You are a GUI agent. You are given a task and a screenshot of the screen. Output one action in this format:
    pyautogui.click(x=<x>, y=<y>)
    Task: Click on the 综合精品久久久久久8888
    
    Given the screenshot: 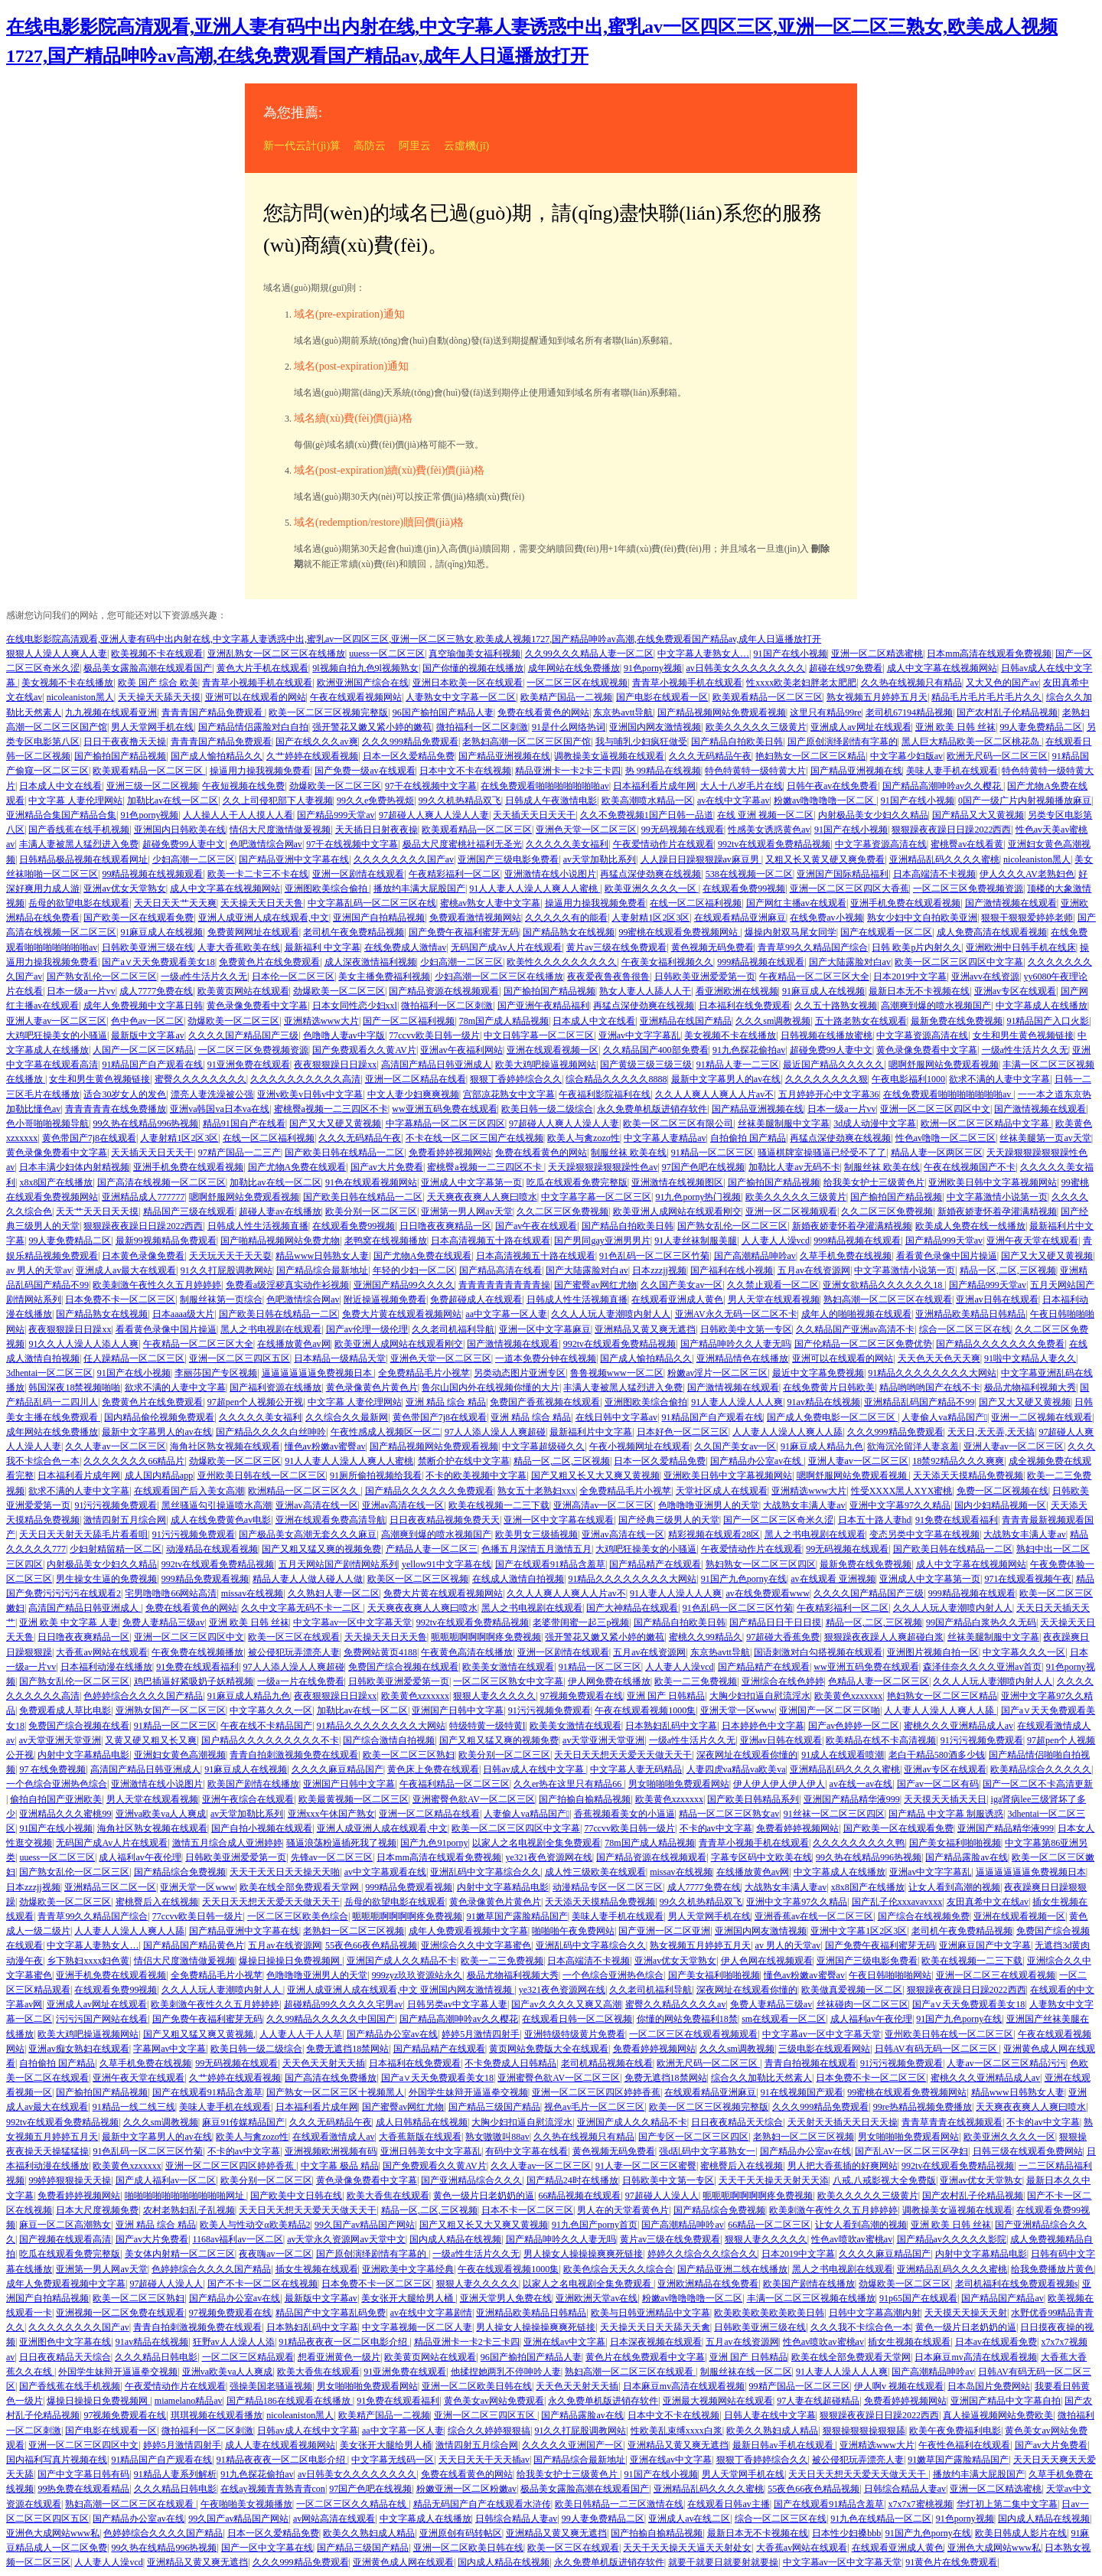 What is the action you would take?
    pyautogui.click(x=616, y=1079)
    